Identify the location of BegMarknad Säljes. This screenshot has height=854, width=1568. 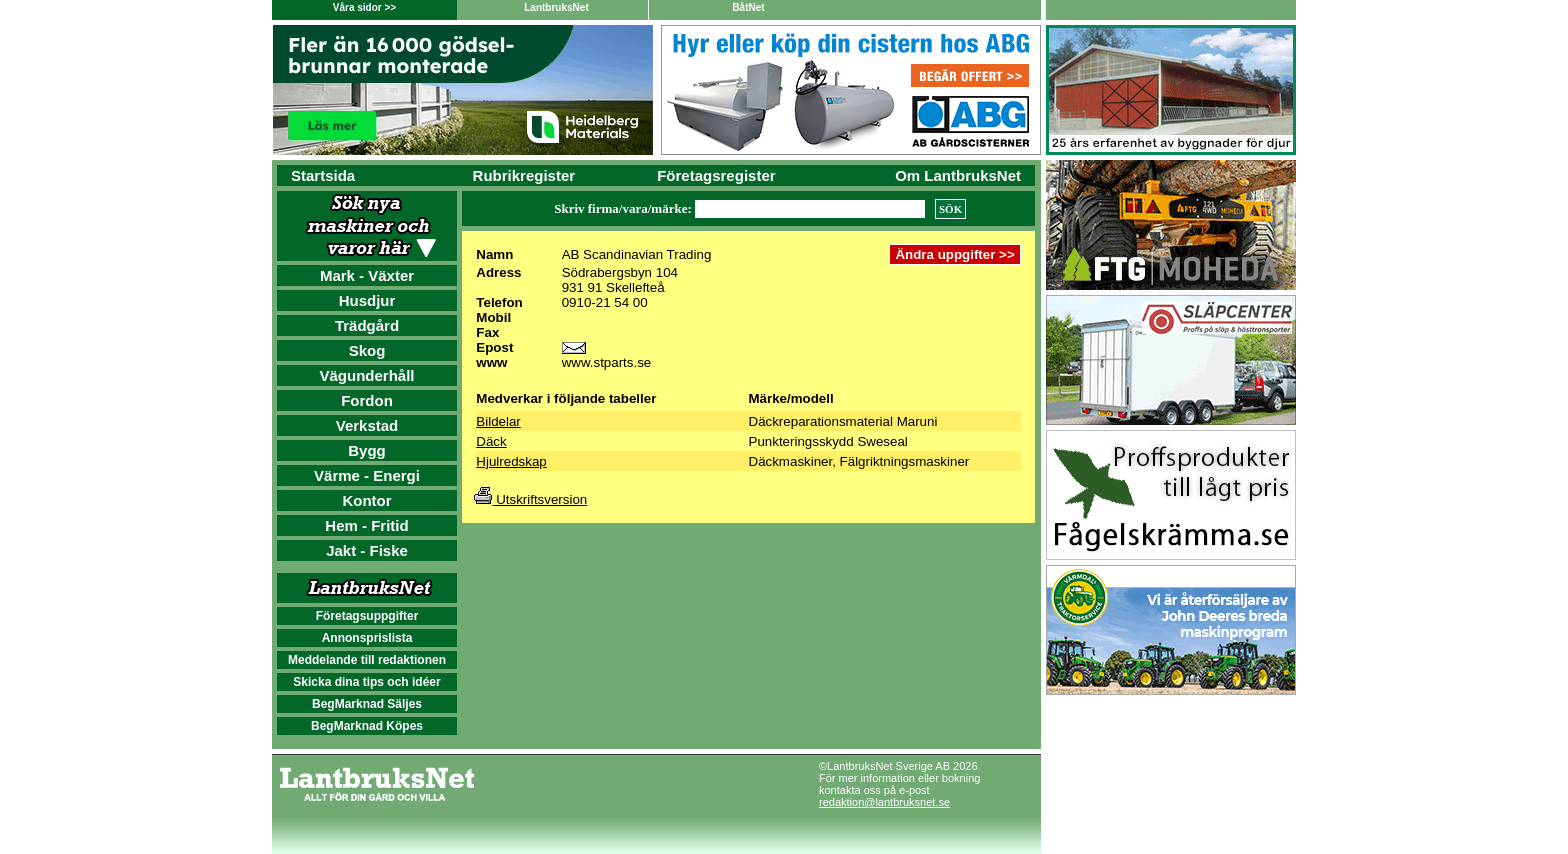
(367, 704).